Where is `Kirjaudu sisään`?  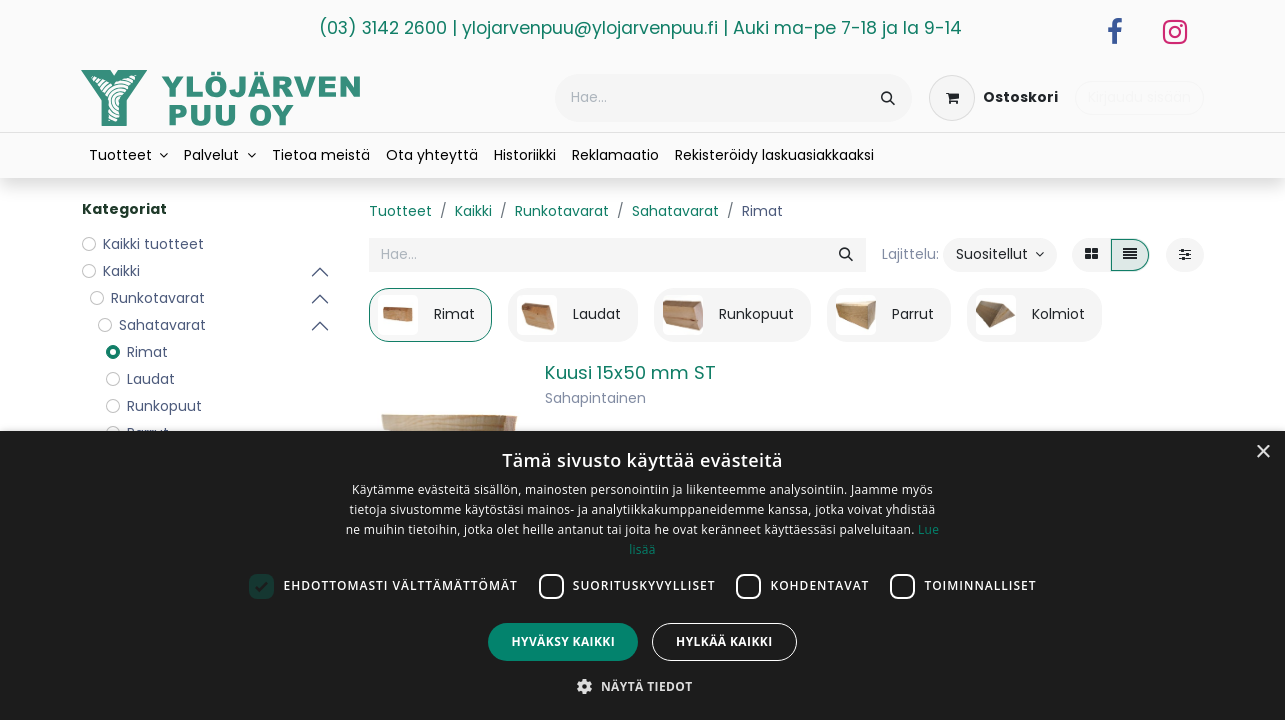 Kirjaudu sisään is located at coordinates (1139, 97).